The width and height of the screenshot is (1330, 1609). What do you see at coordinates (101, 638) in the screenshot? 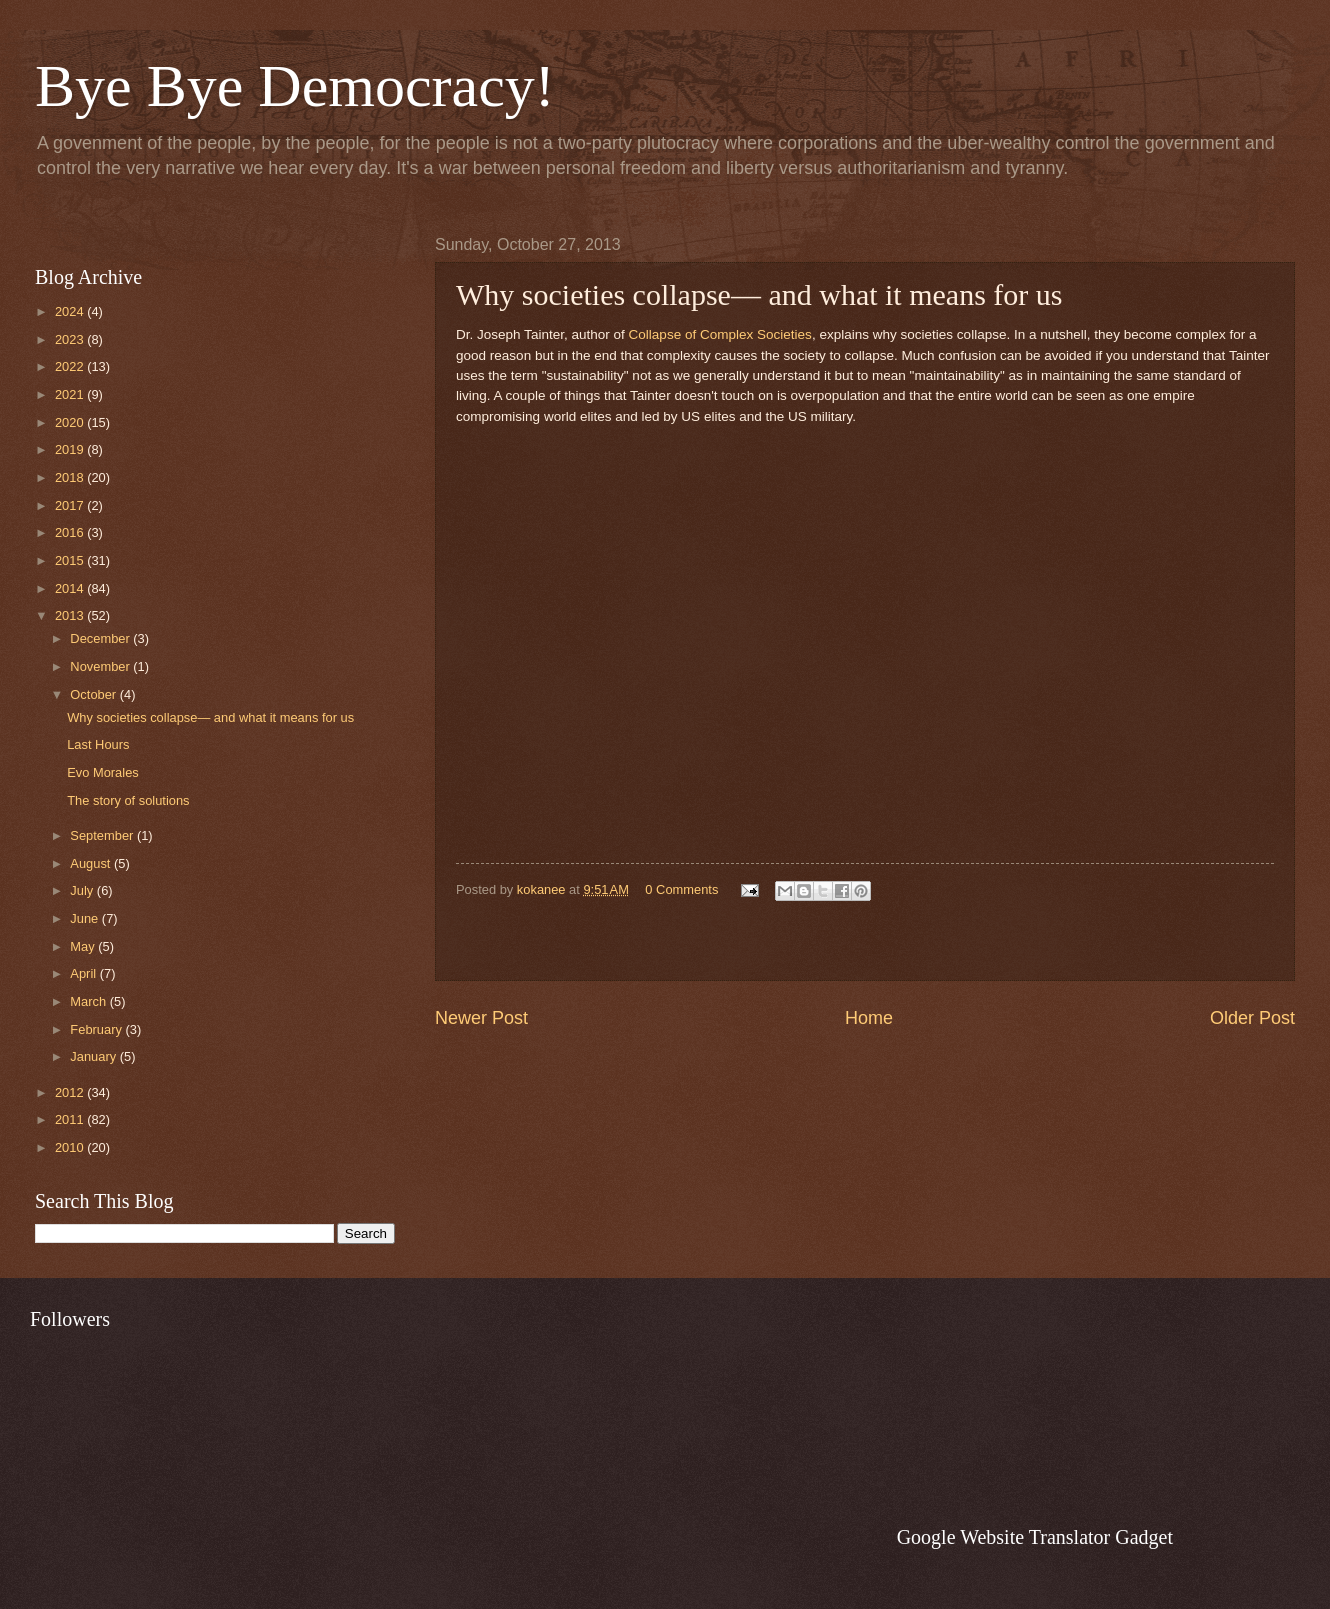
I see `December` at bounding box center [101, 638].